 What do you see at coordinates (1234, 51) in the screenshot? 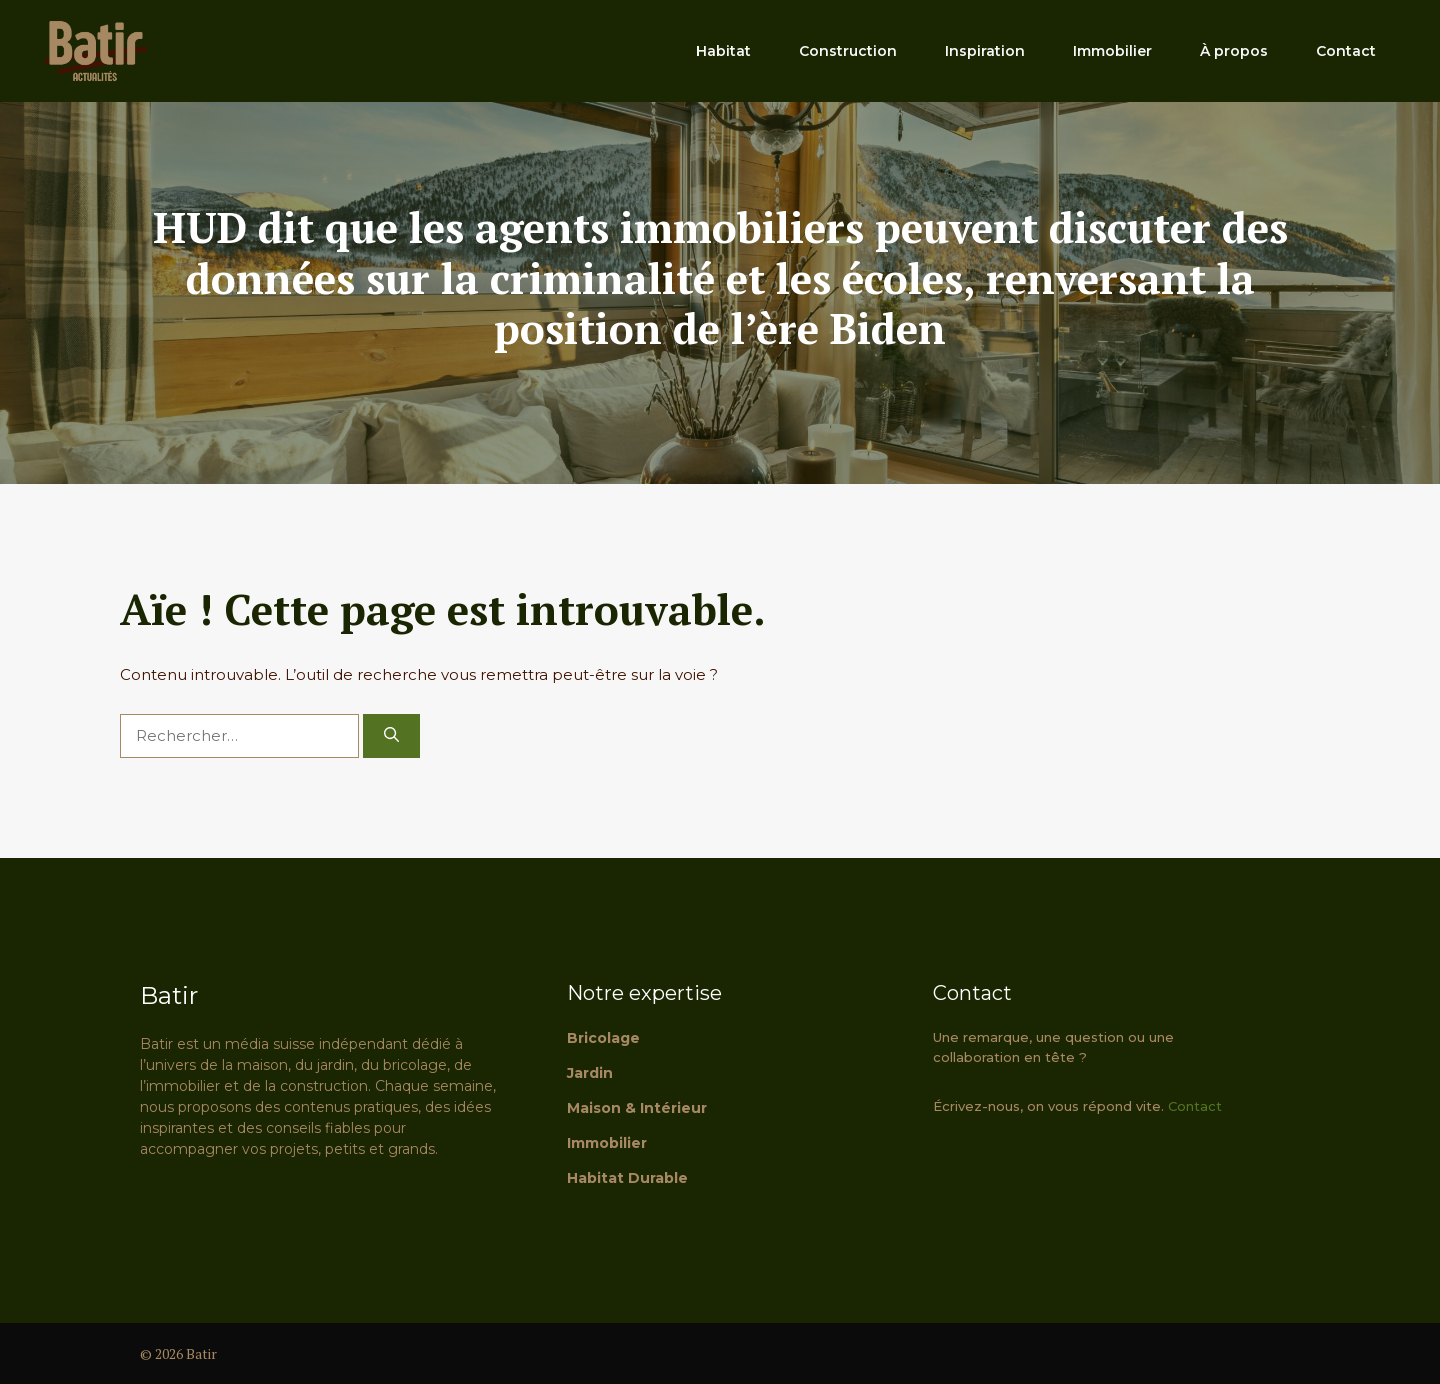
I see `À propos` at bounding box center [1234, 51].